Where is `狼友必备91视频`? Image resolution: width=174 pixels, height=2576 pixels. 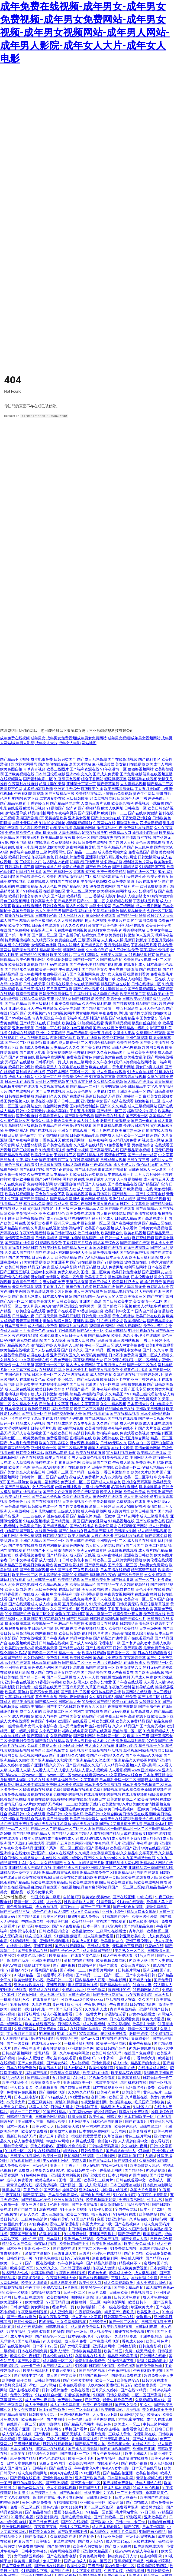 狼友必备91视频 is located at coordinates (38, 1936).